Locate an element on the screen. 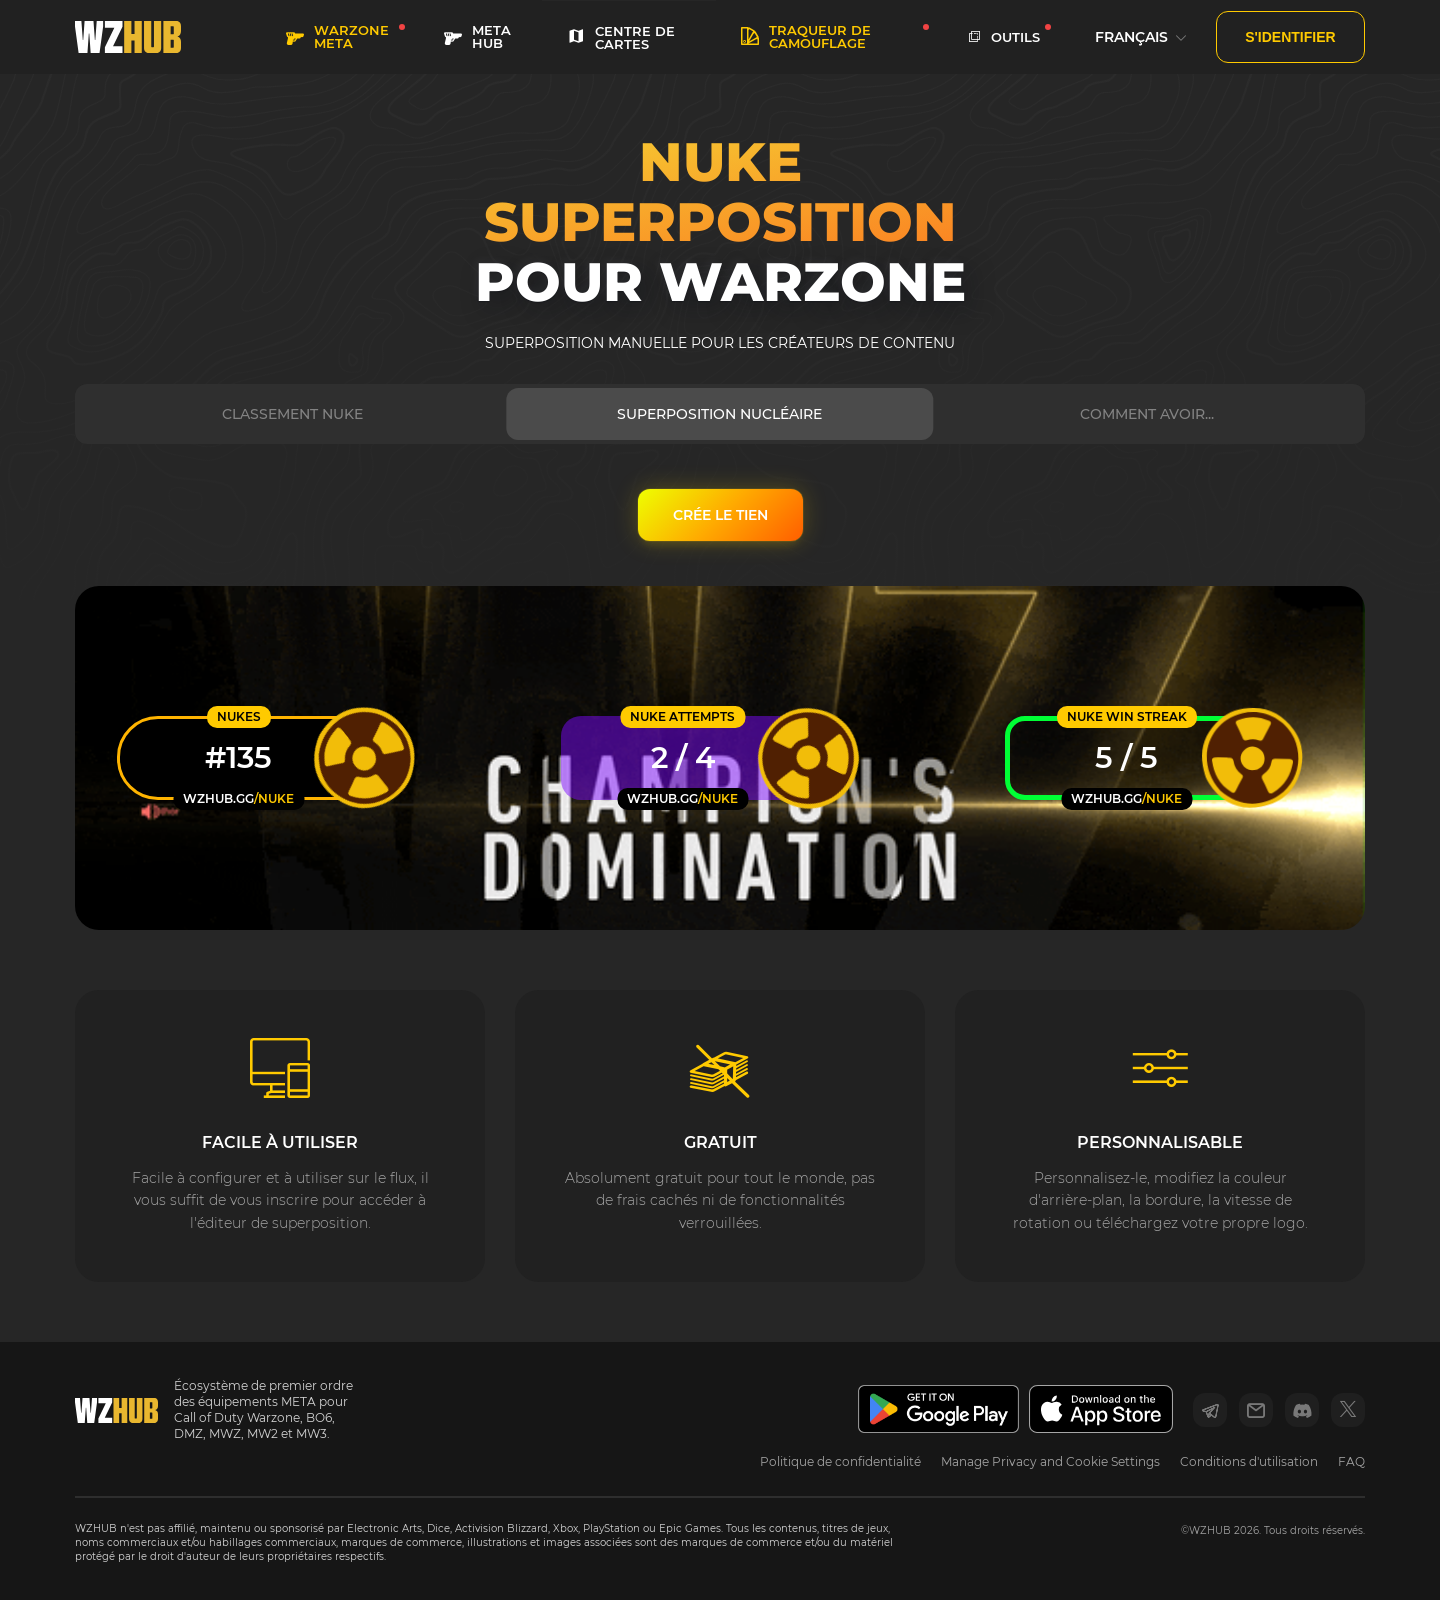  Politique de confidentialité is located at coordinates (840, 1461).